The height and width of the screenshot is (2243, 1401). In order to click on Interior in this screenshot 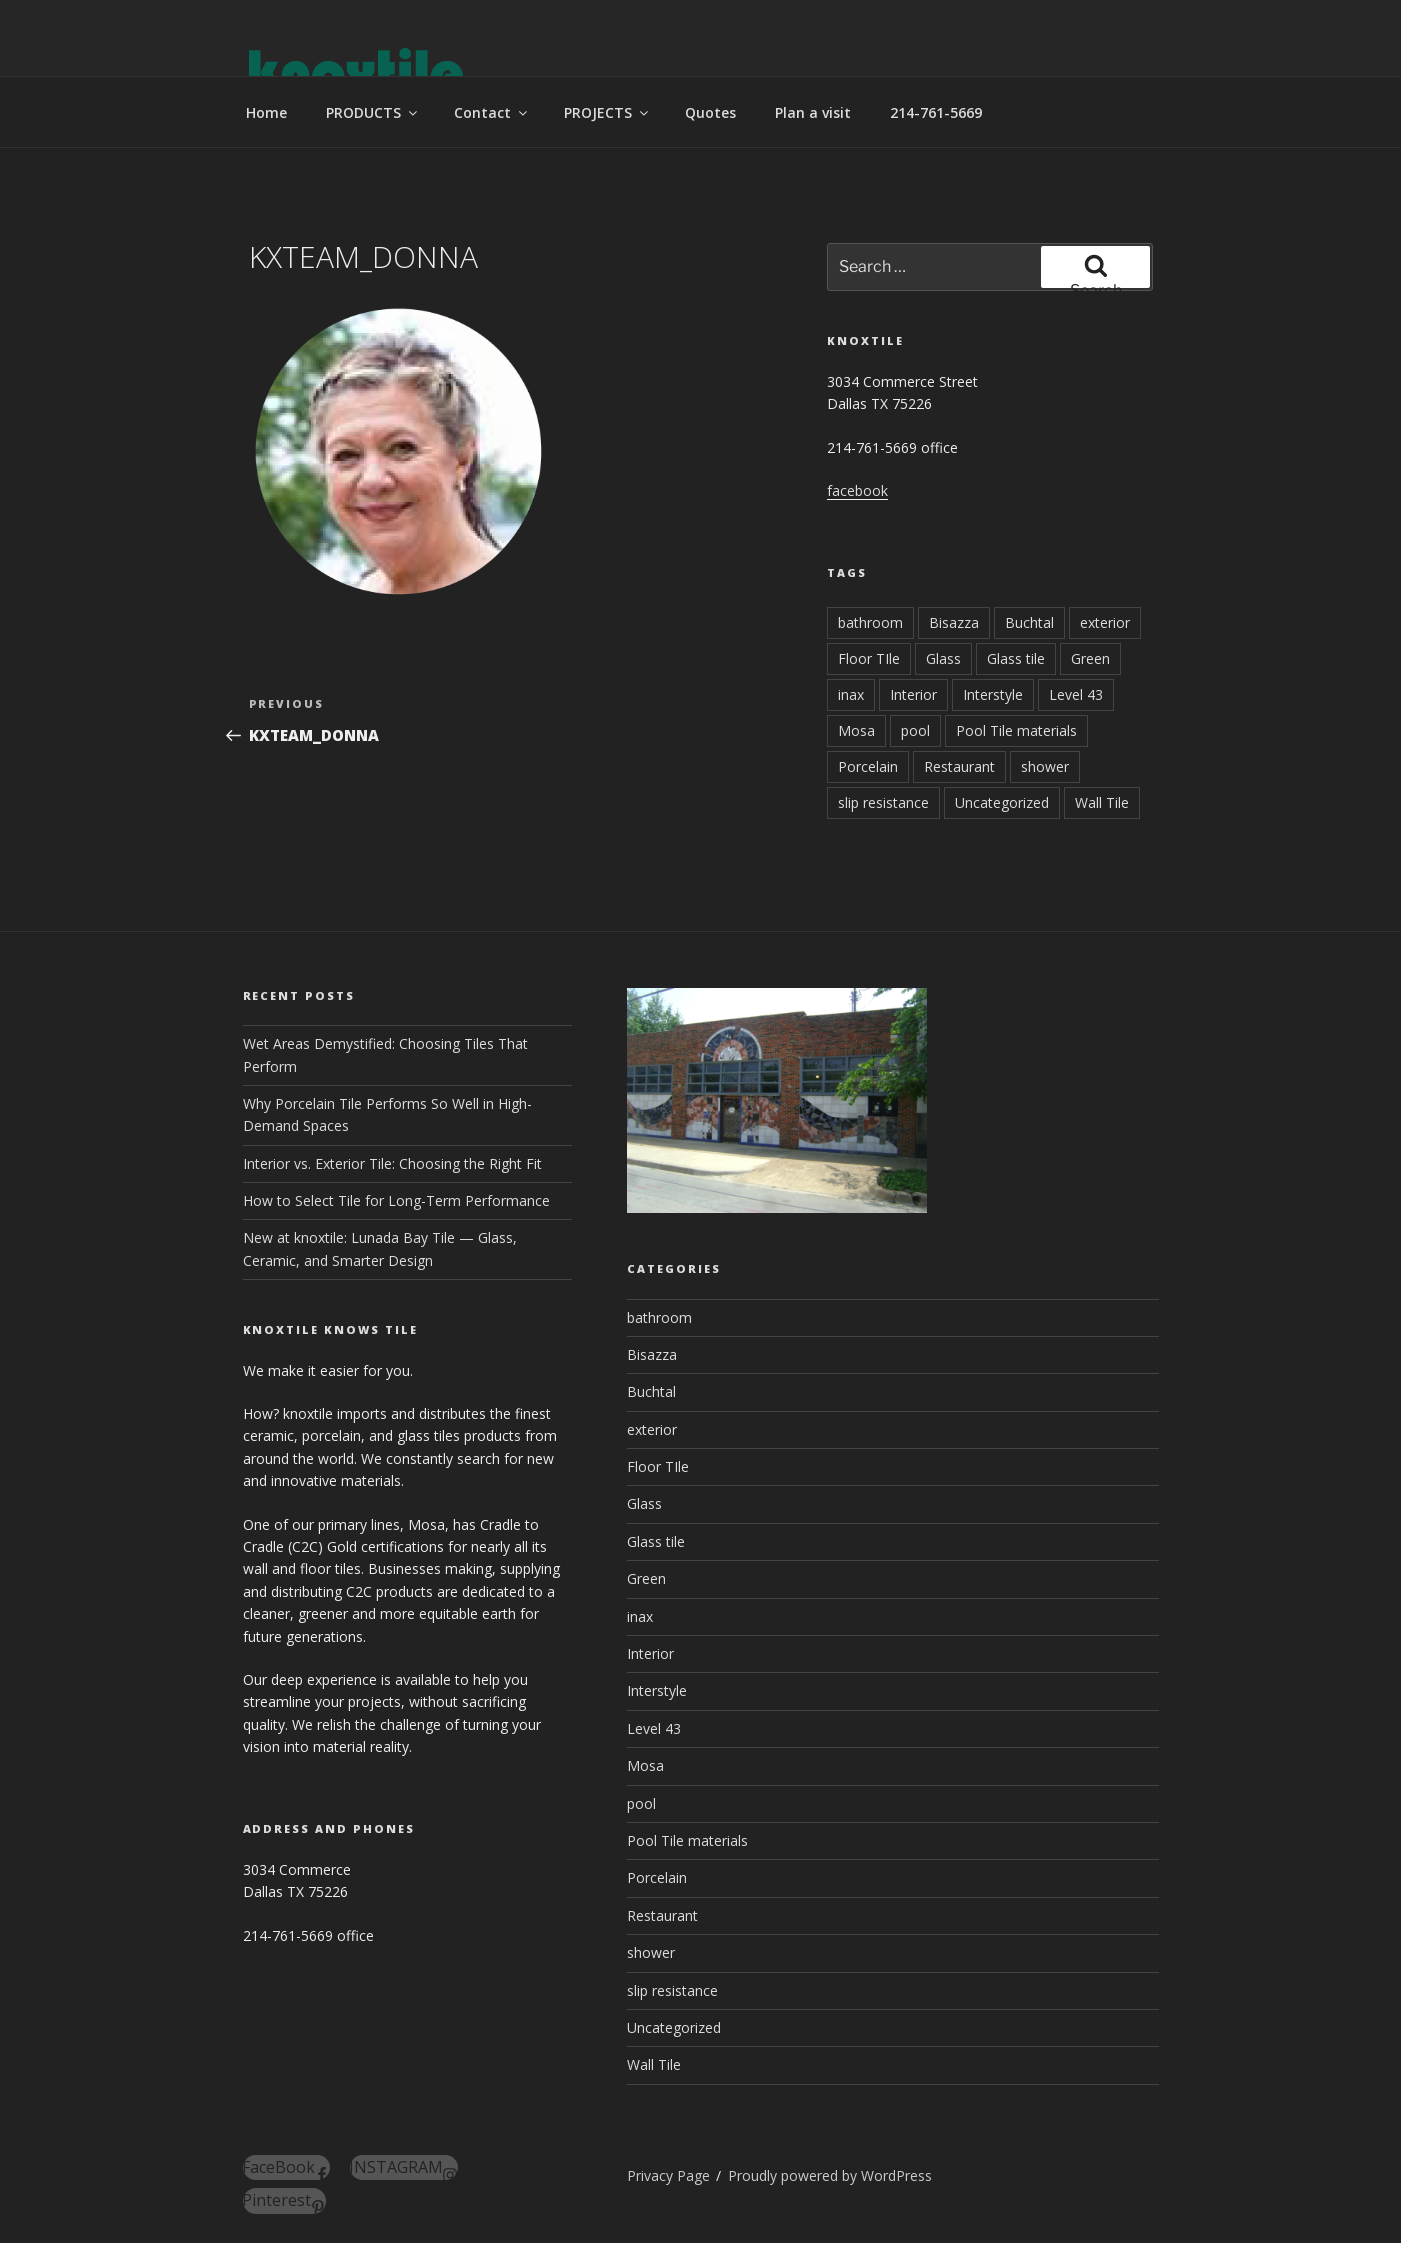, I will do `click(913, 694)`.